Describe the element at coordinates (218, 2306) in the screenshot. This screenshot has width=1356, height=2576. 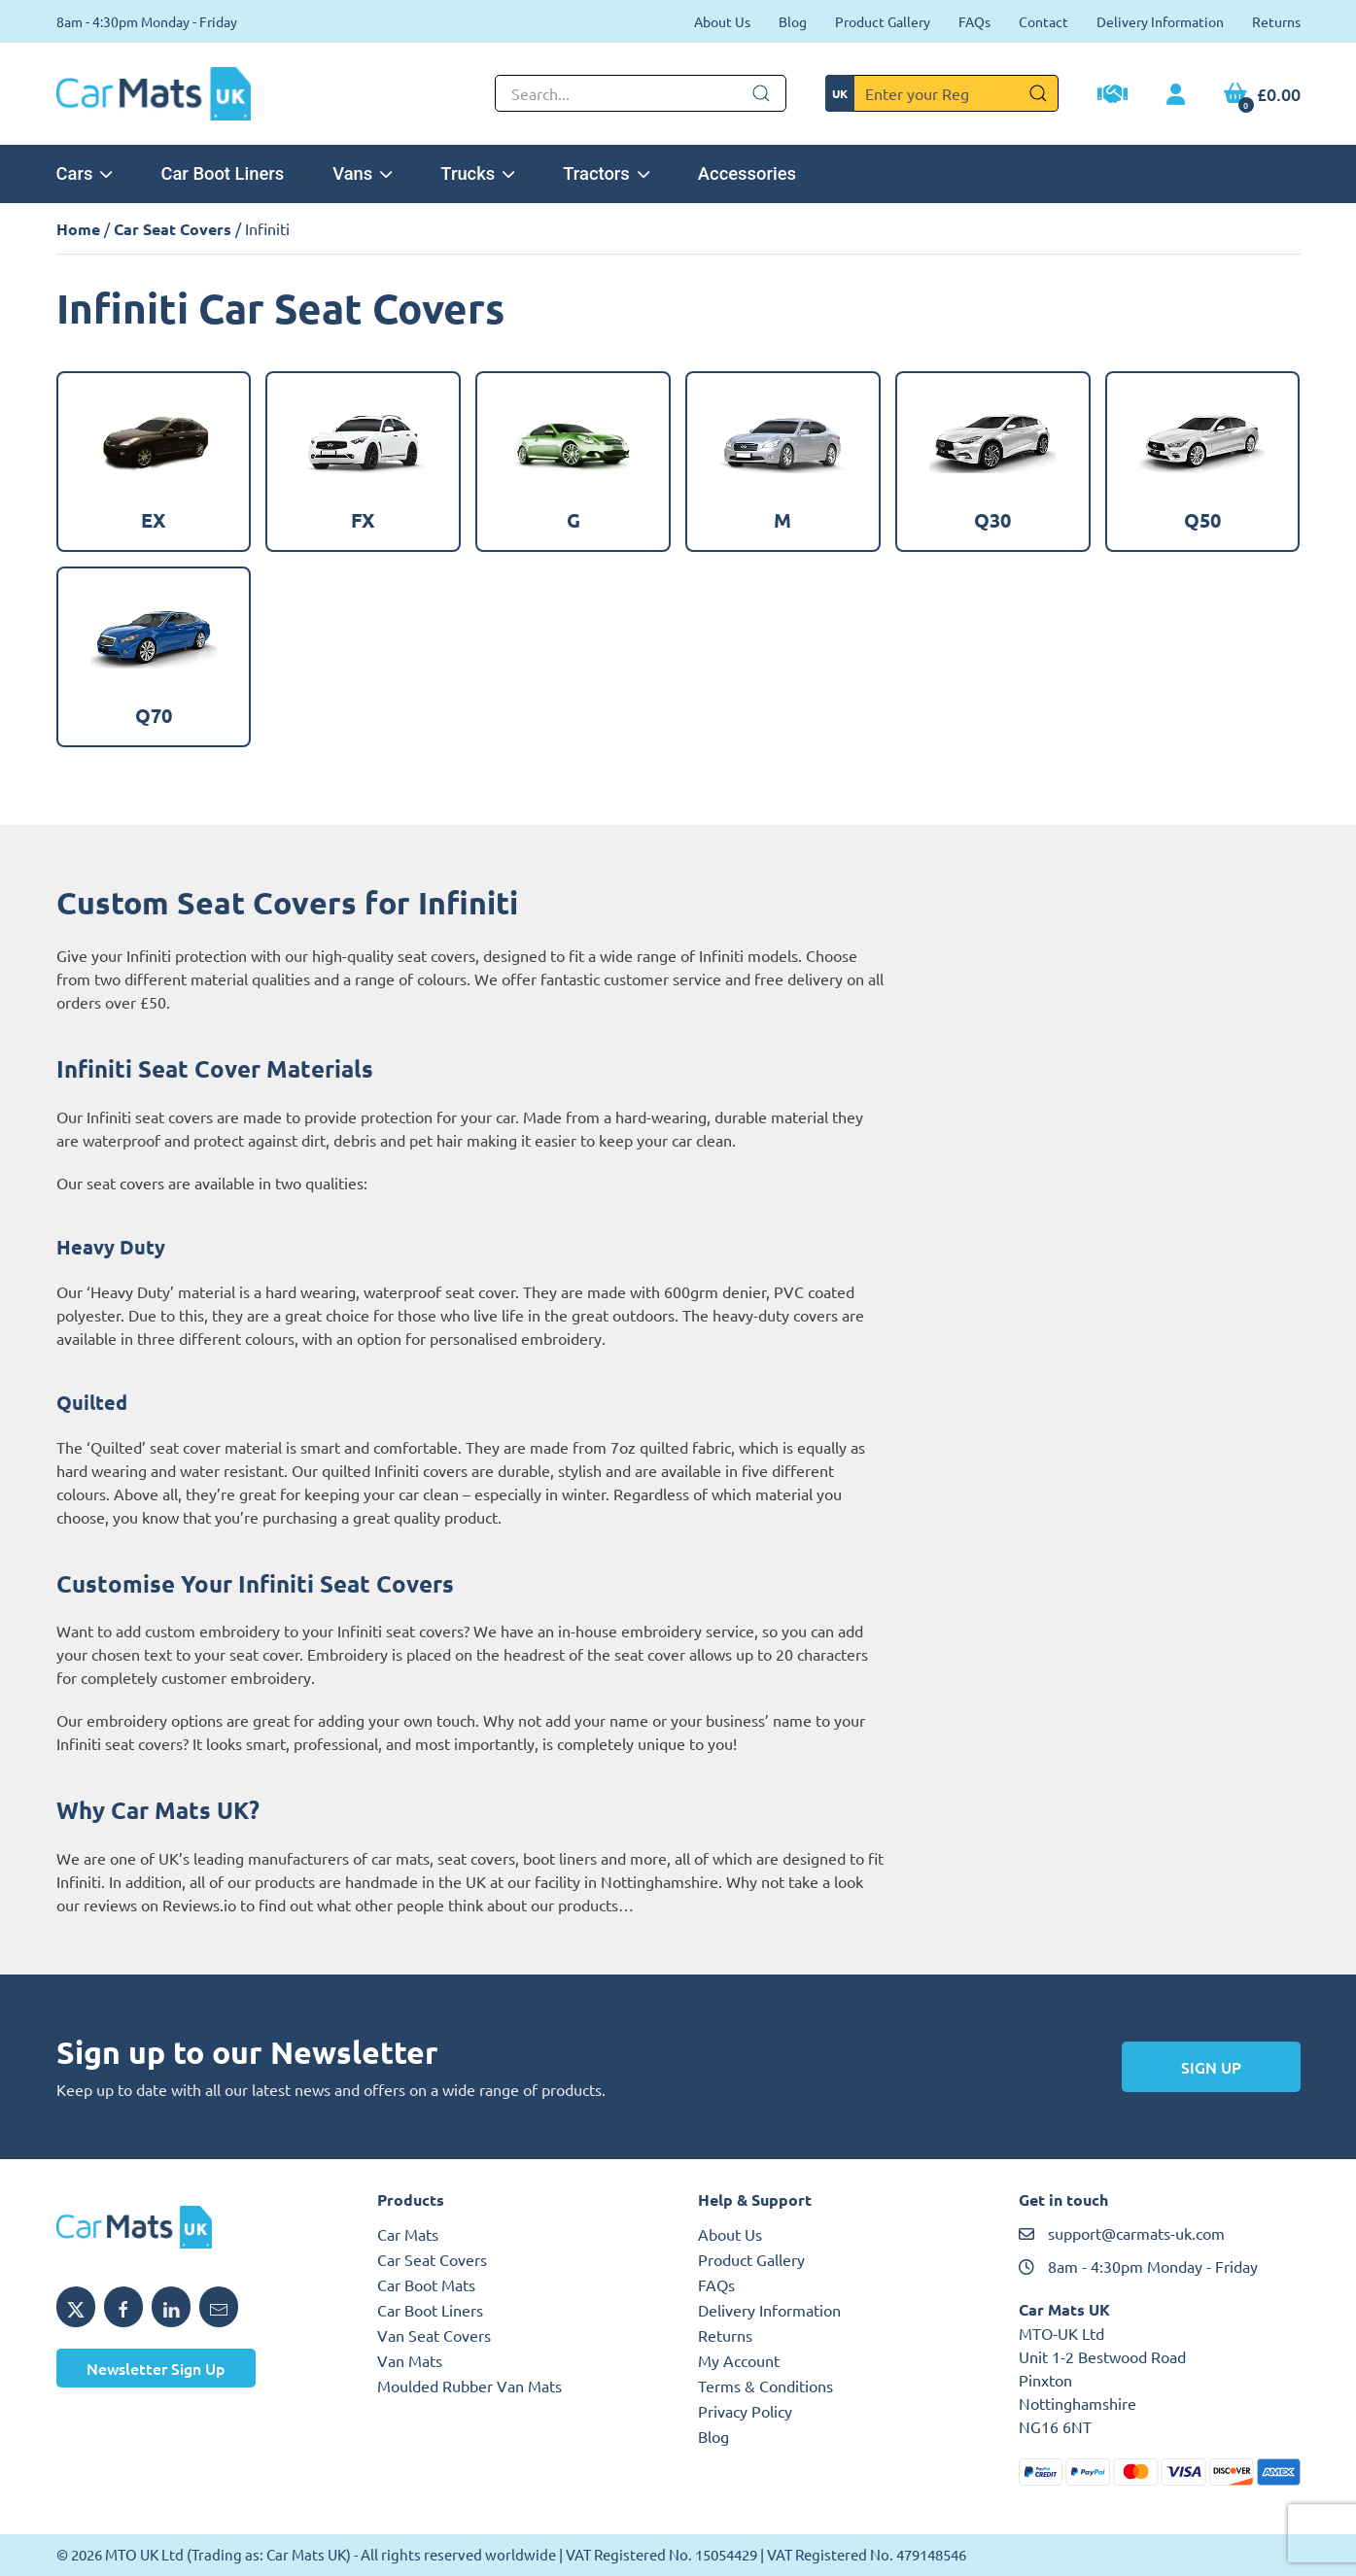
I see `[Email MTO UK]` at that location.